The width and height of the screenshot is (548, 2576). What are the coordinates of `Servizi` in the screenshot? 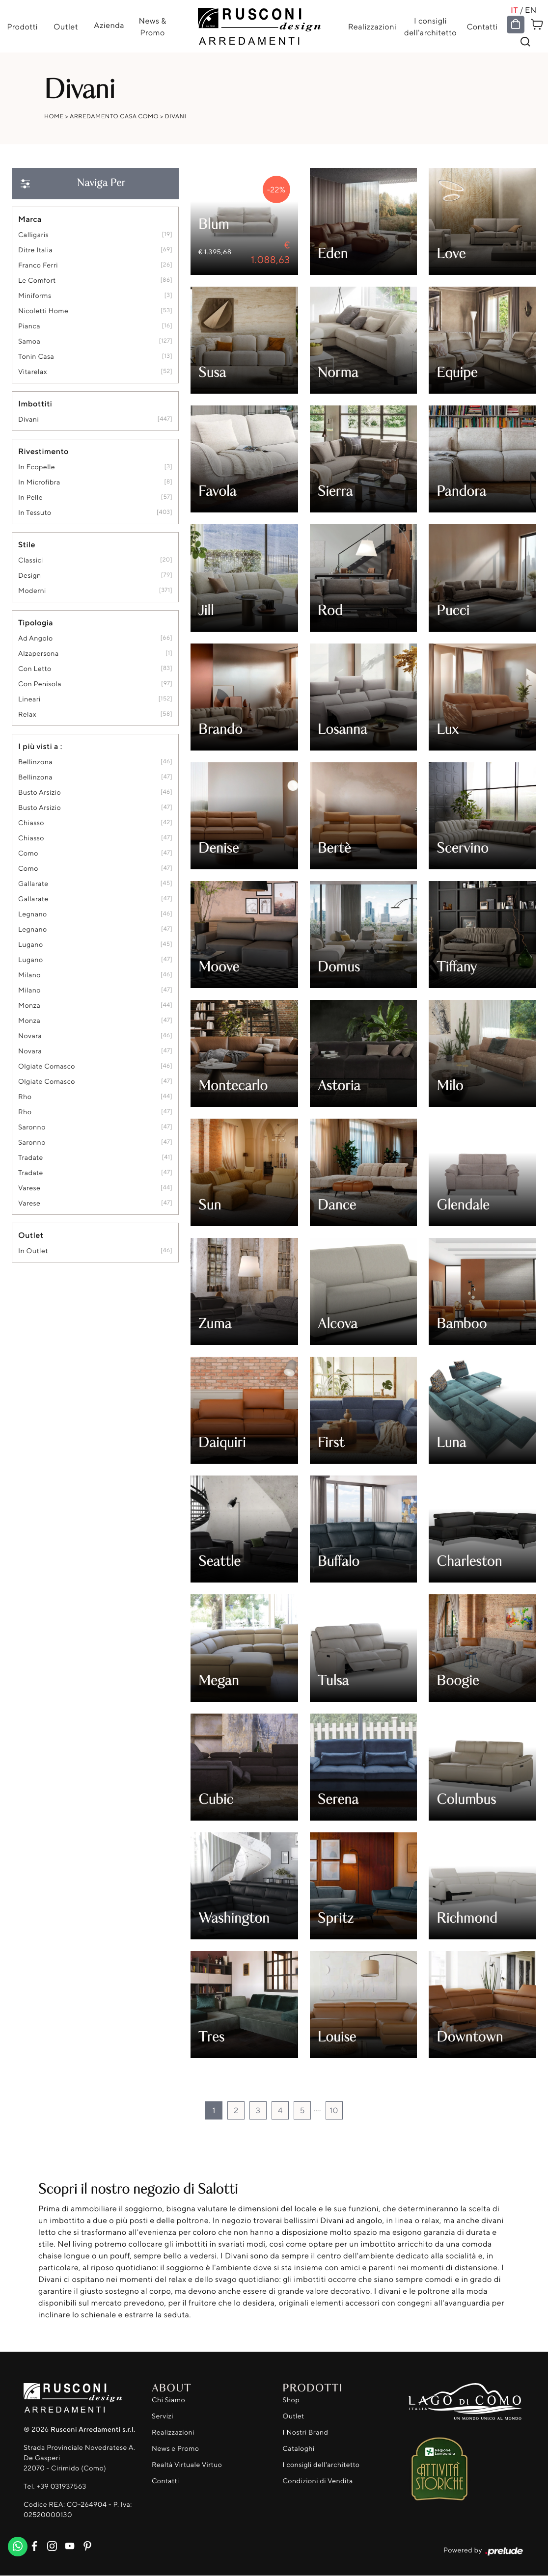 It's located at (162, 2416).